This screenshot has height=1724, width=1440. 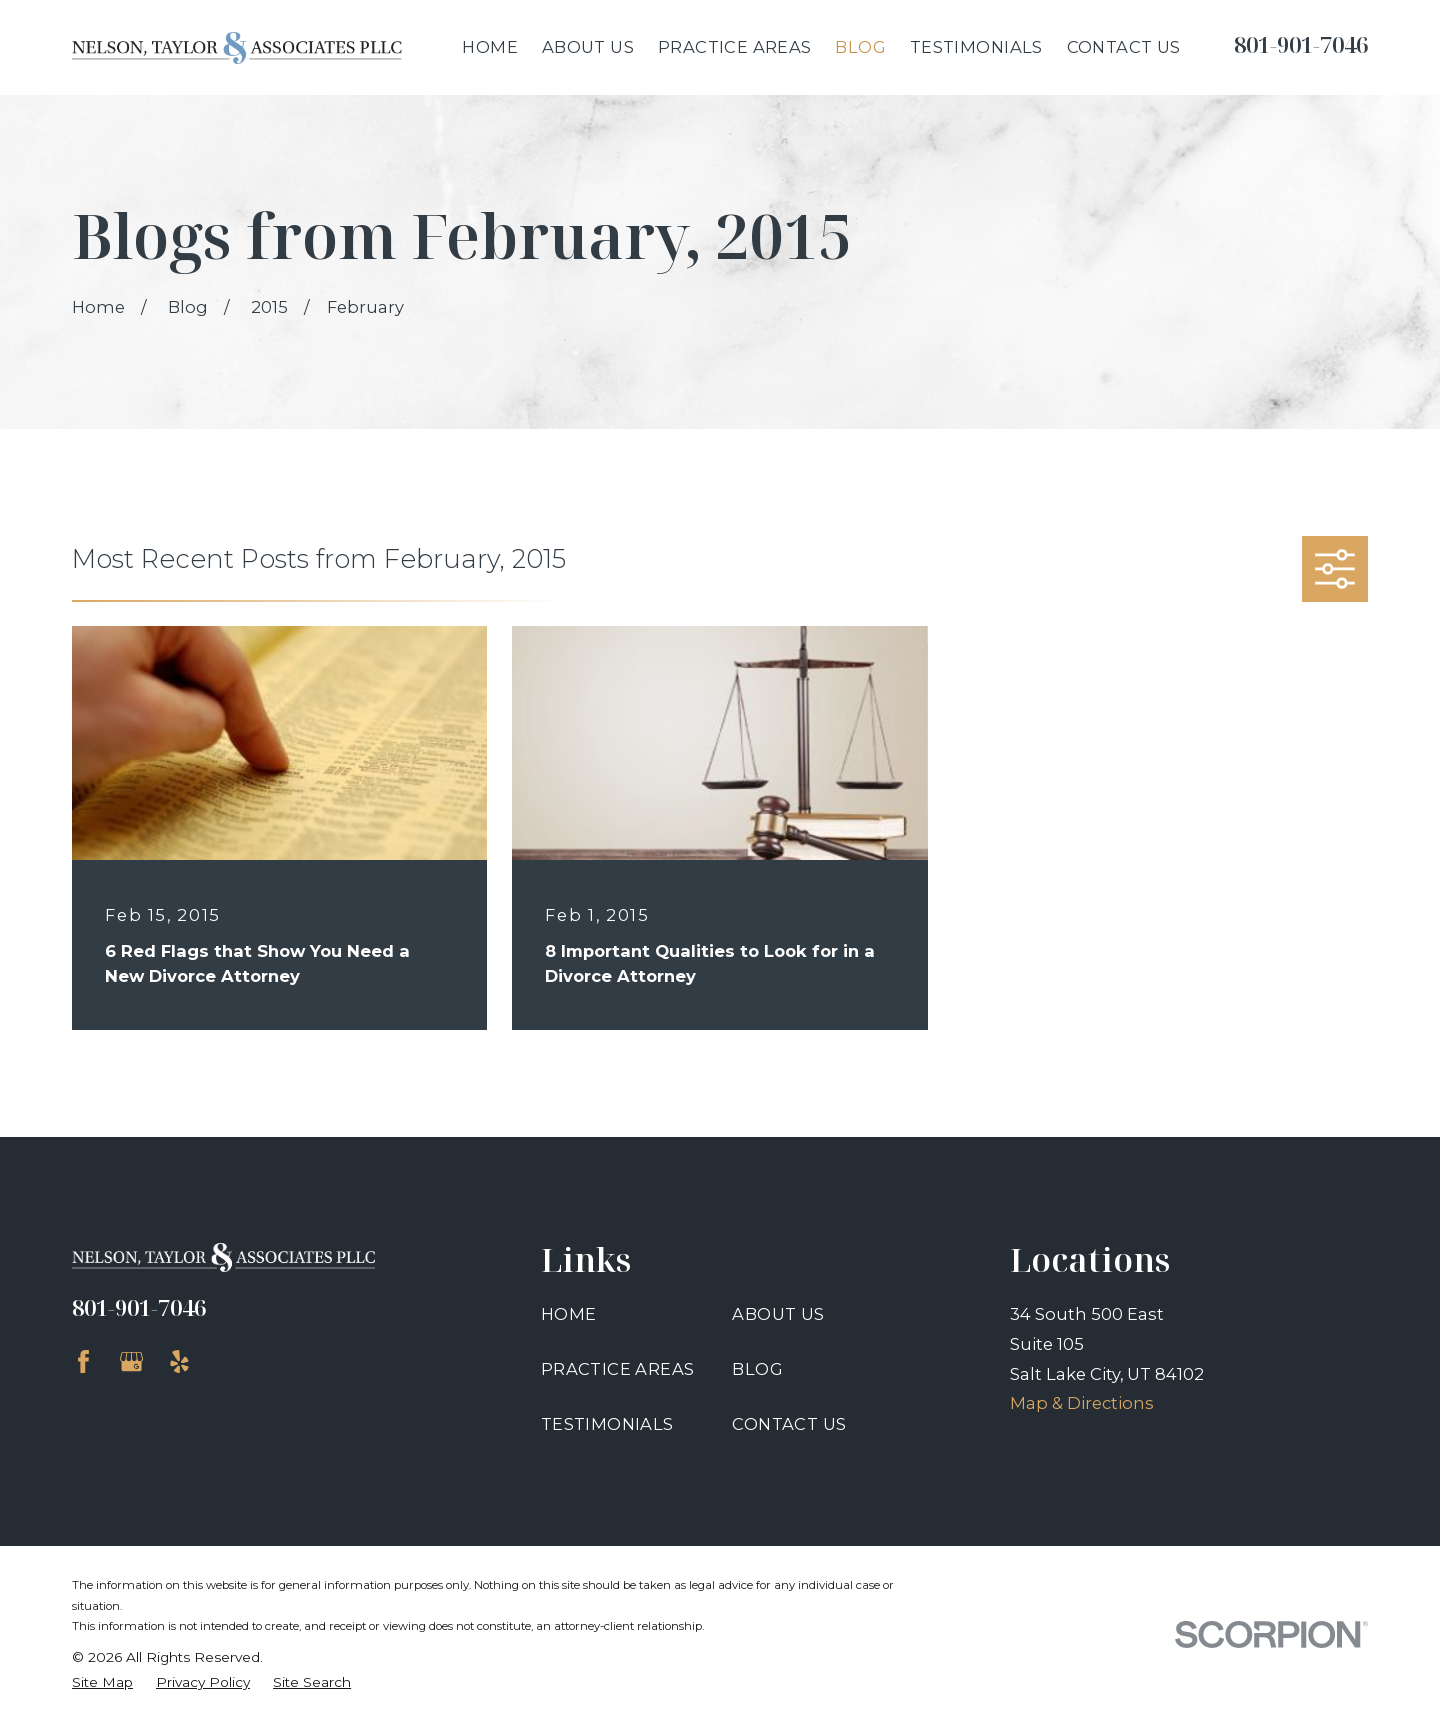 I want to click on Testimonials [menuitem], so click(x=976, y=47).